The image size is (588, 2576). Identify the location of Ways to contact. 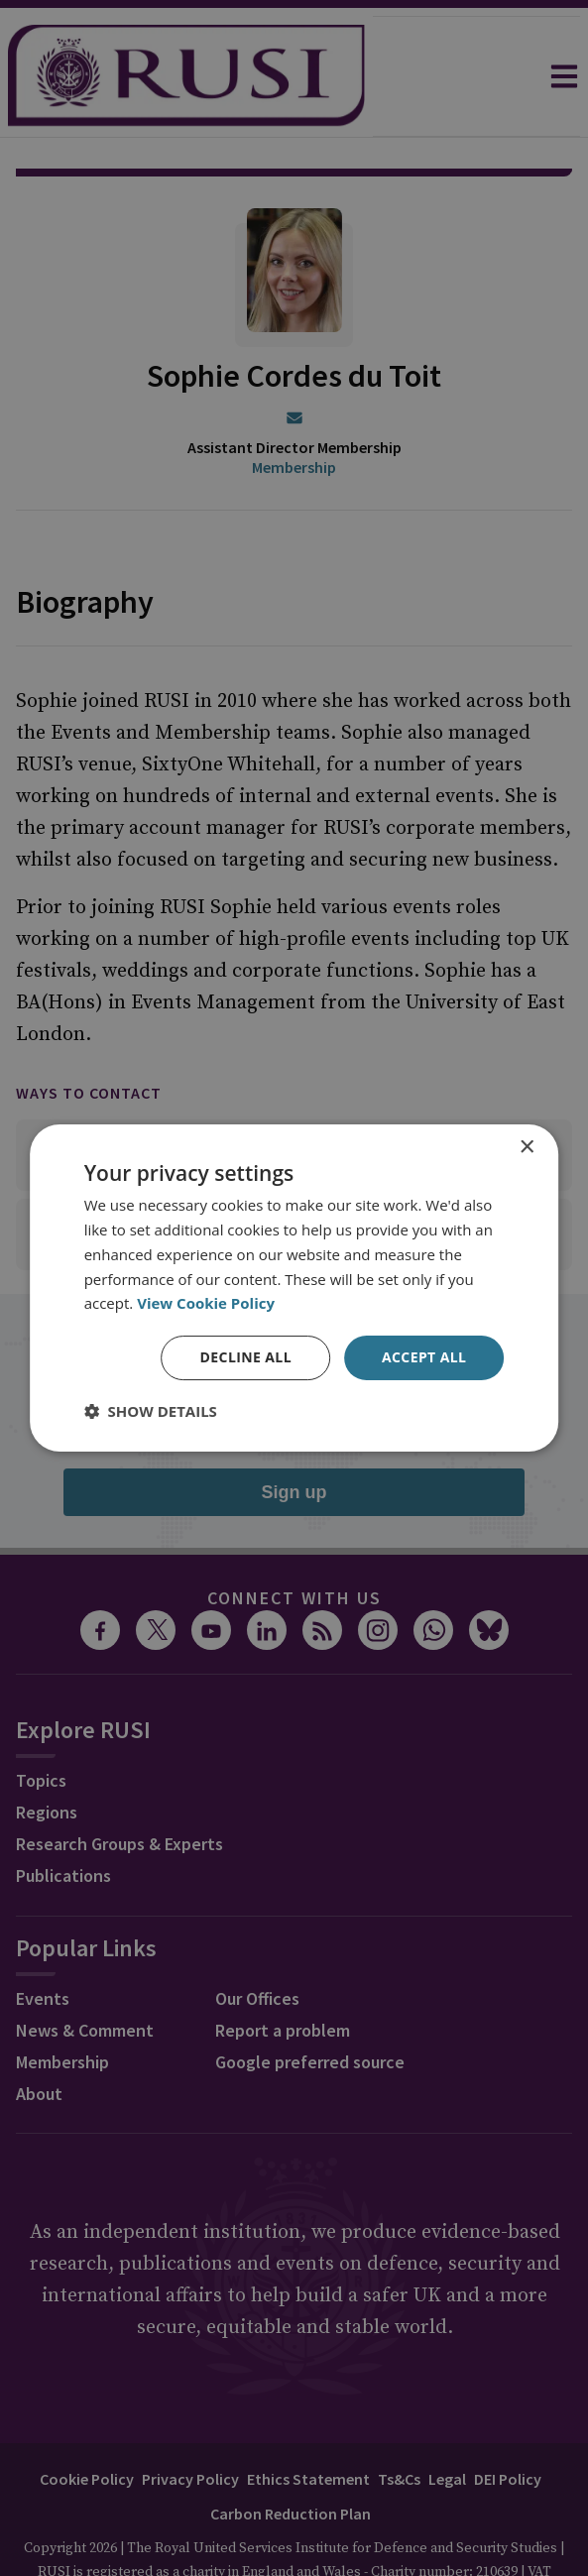
(89, 1037).